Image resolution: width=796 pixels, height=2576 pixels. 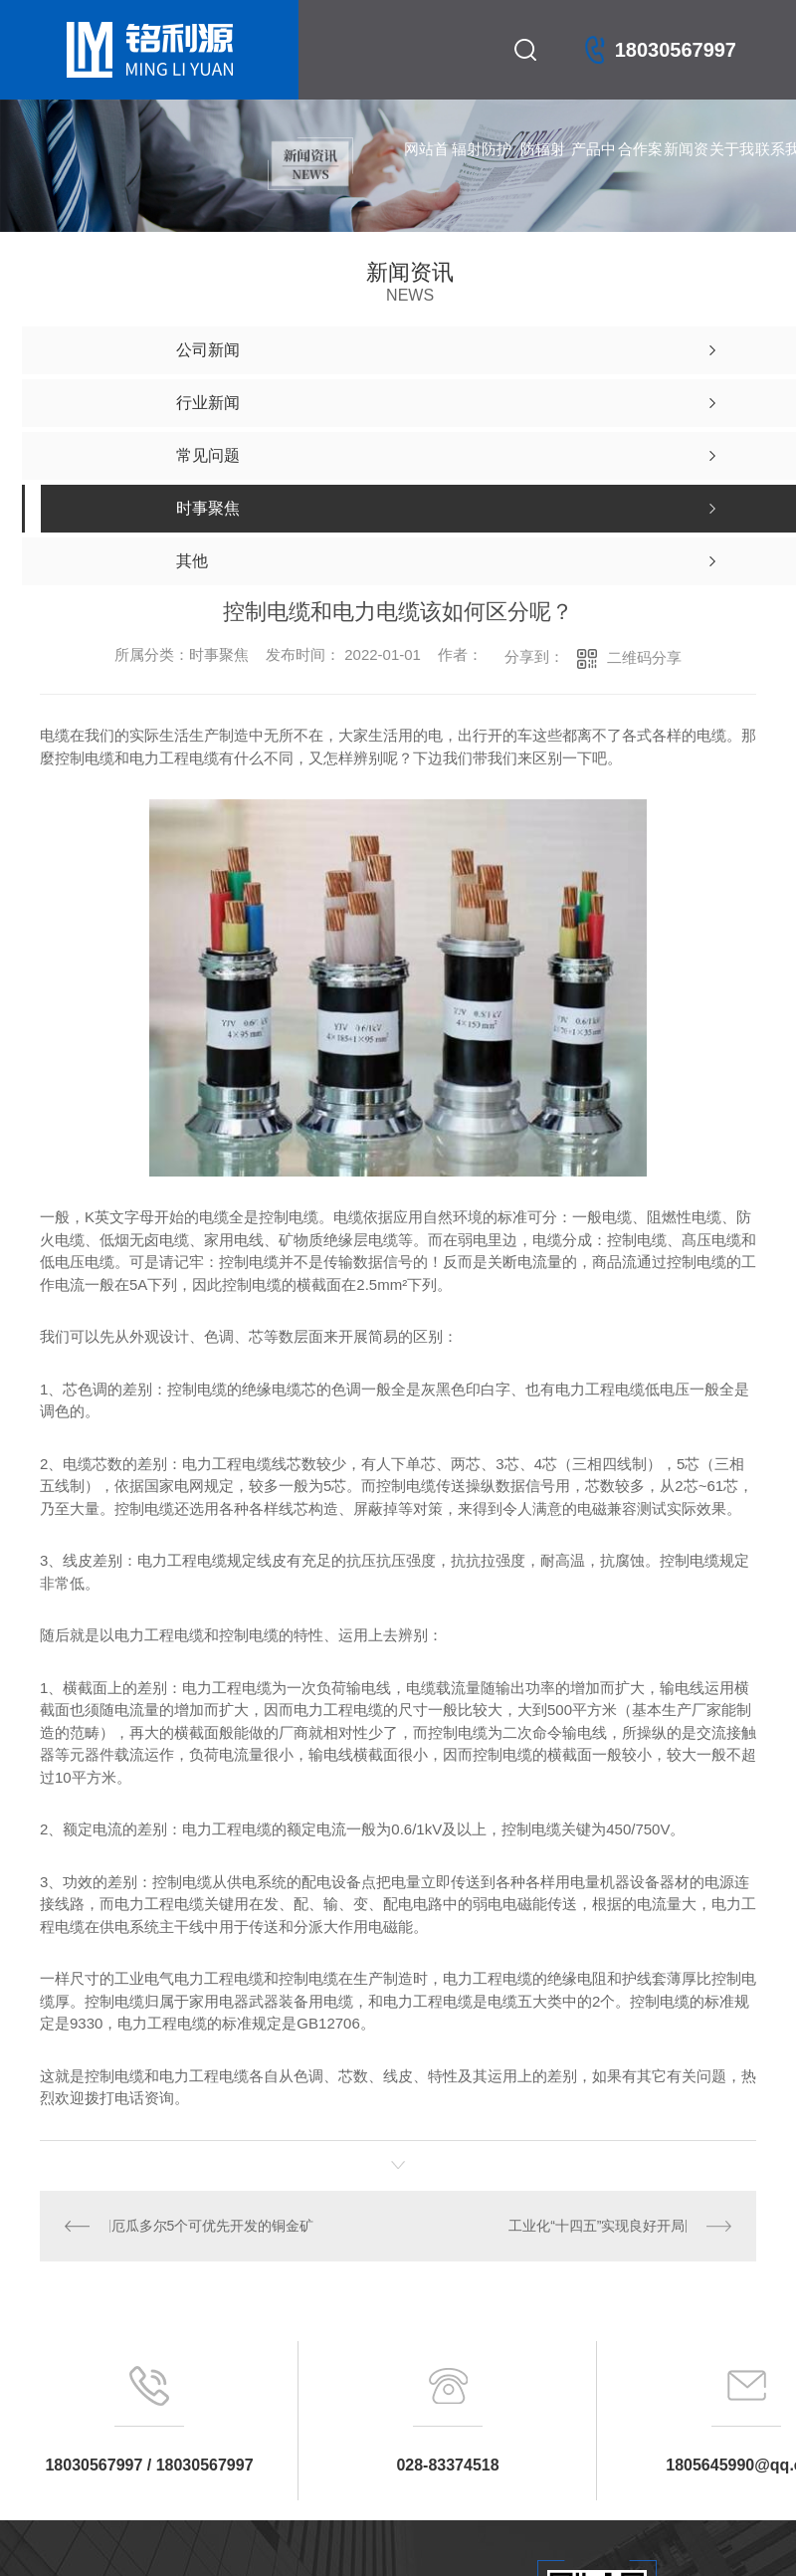 What do you see at coordinates (644, 657) in the screenshot?
I see `二维码分享` at bounding box center [644, 657].